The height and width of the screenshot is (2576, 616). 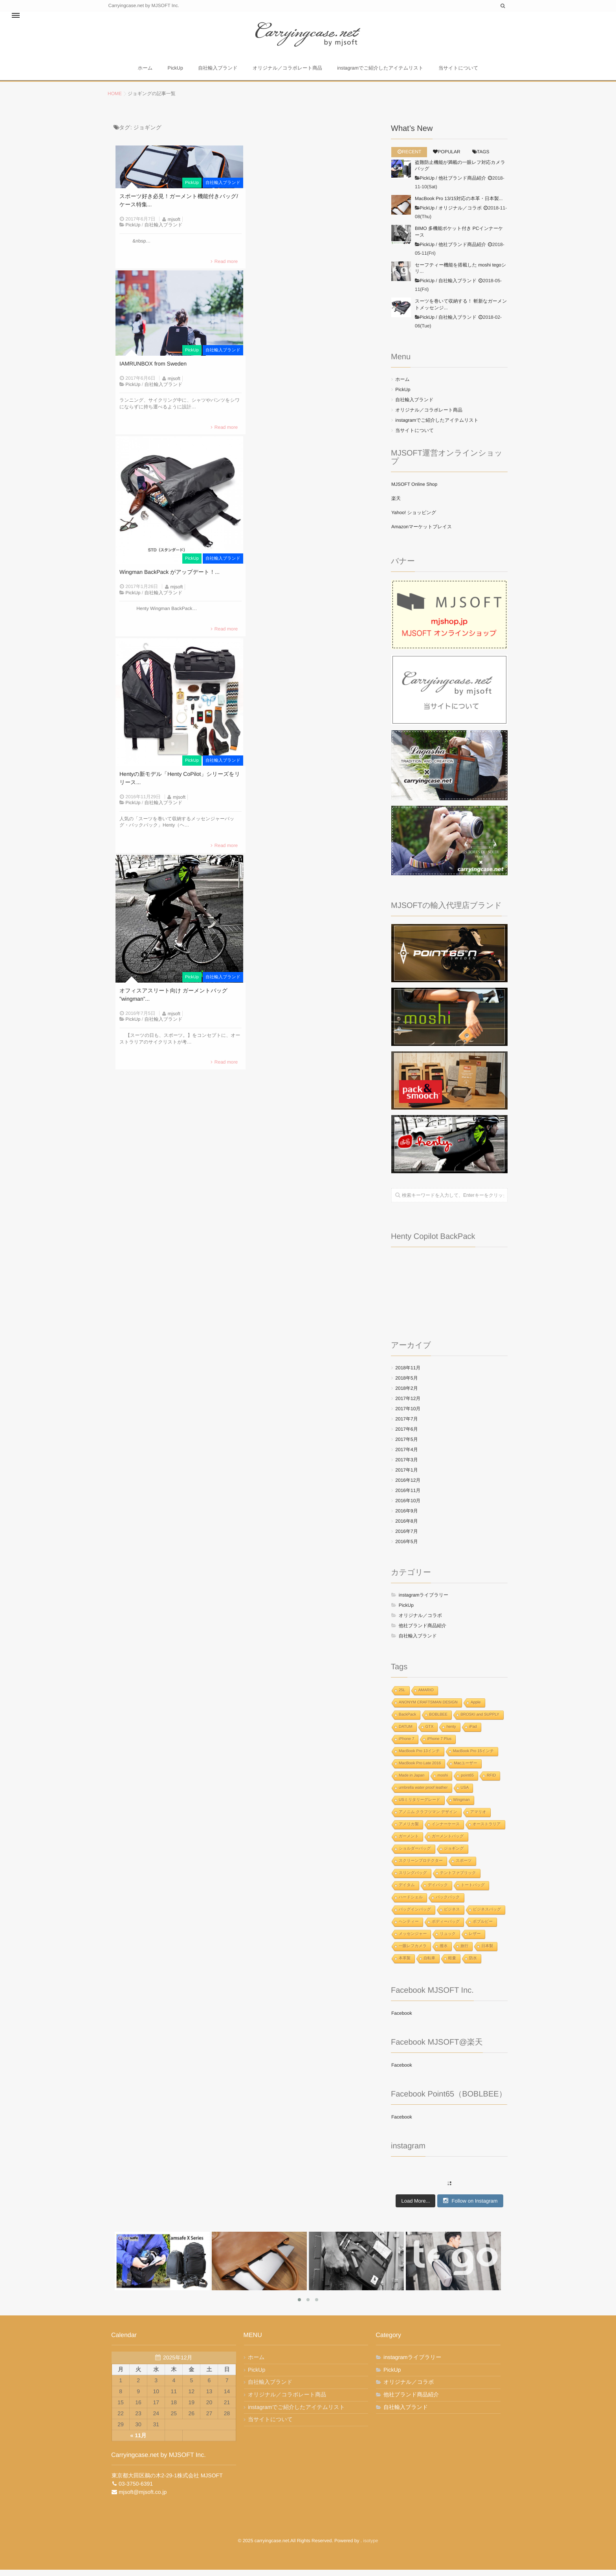 What do you see at coordinates (428, 1709) in the screenshot?
I see `ANONYM CRAFTSMAN DESIGN` at bounding box center [428, 1709].